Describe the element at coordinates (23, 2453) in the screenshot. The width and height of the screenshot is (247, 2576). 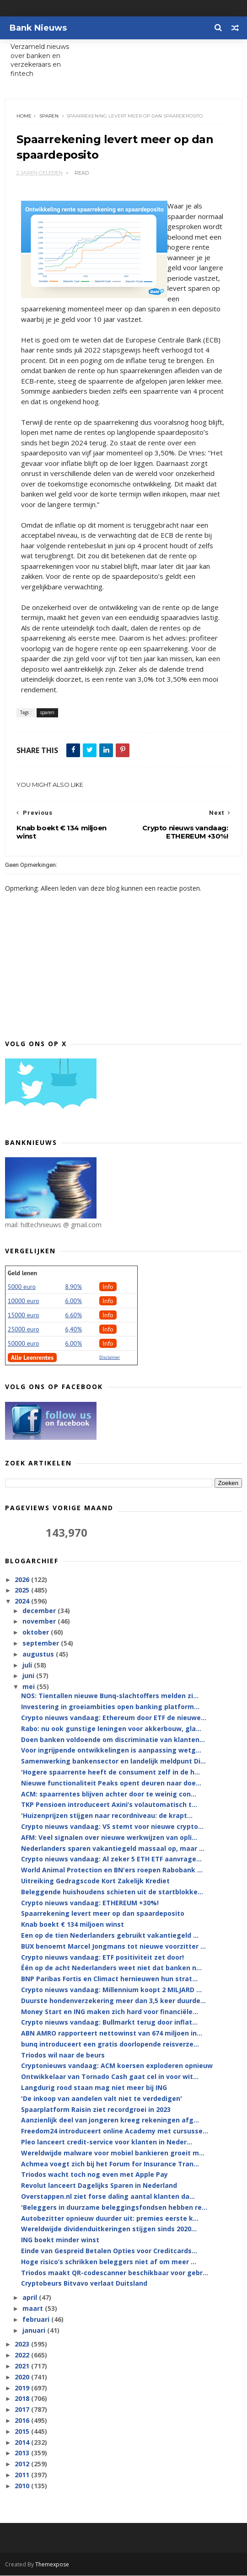
I see `2013` at that location.